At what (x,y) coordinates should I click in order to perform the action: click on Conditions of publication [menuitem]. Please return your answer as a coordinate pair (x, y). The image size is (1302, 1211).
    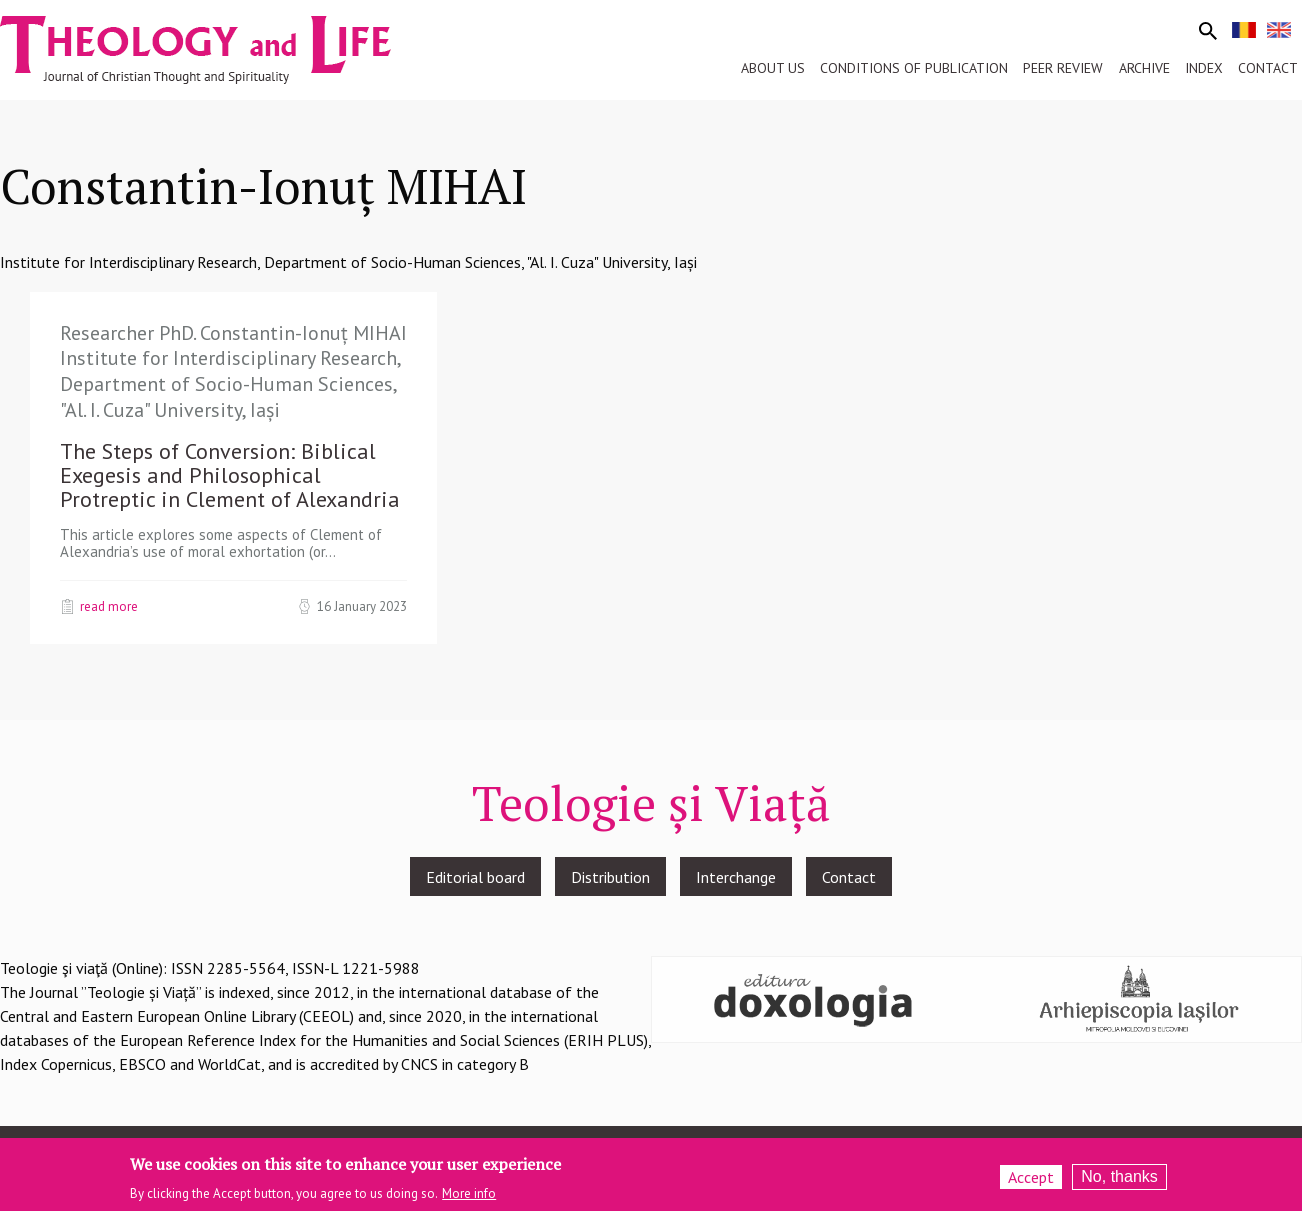
    Looking at the image, I should click on (914, 68).